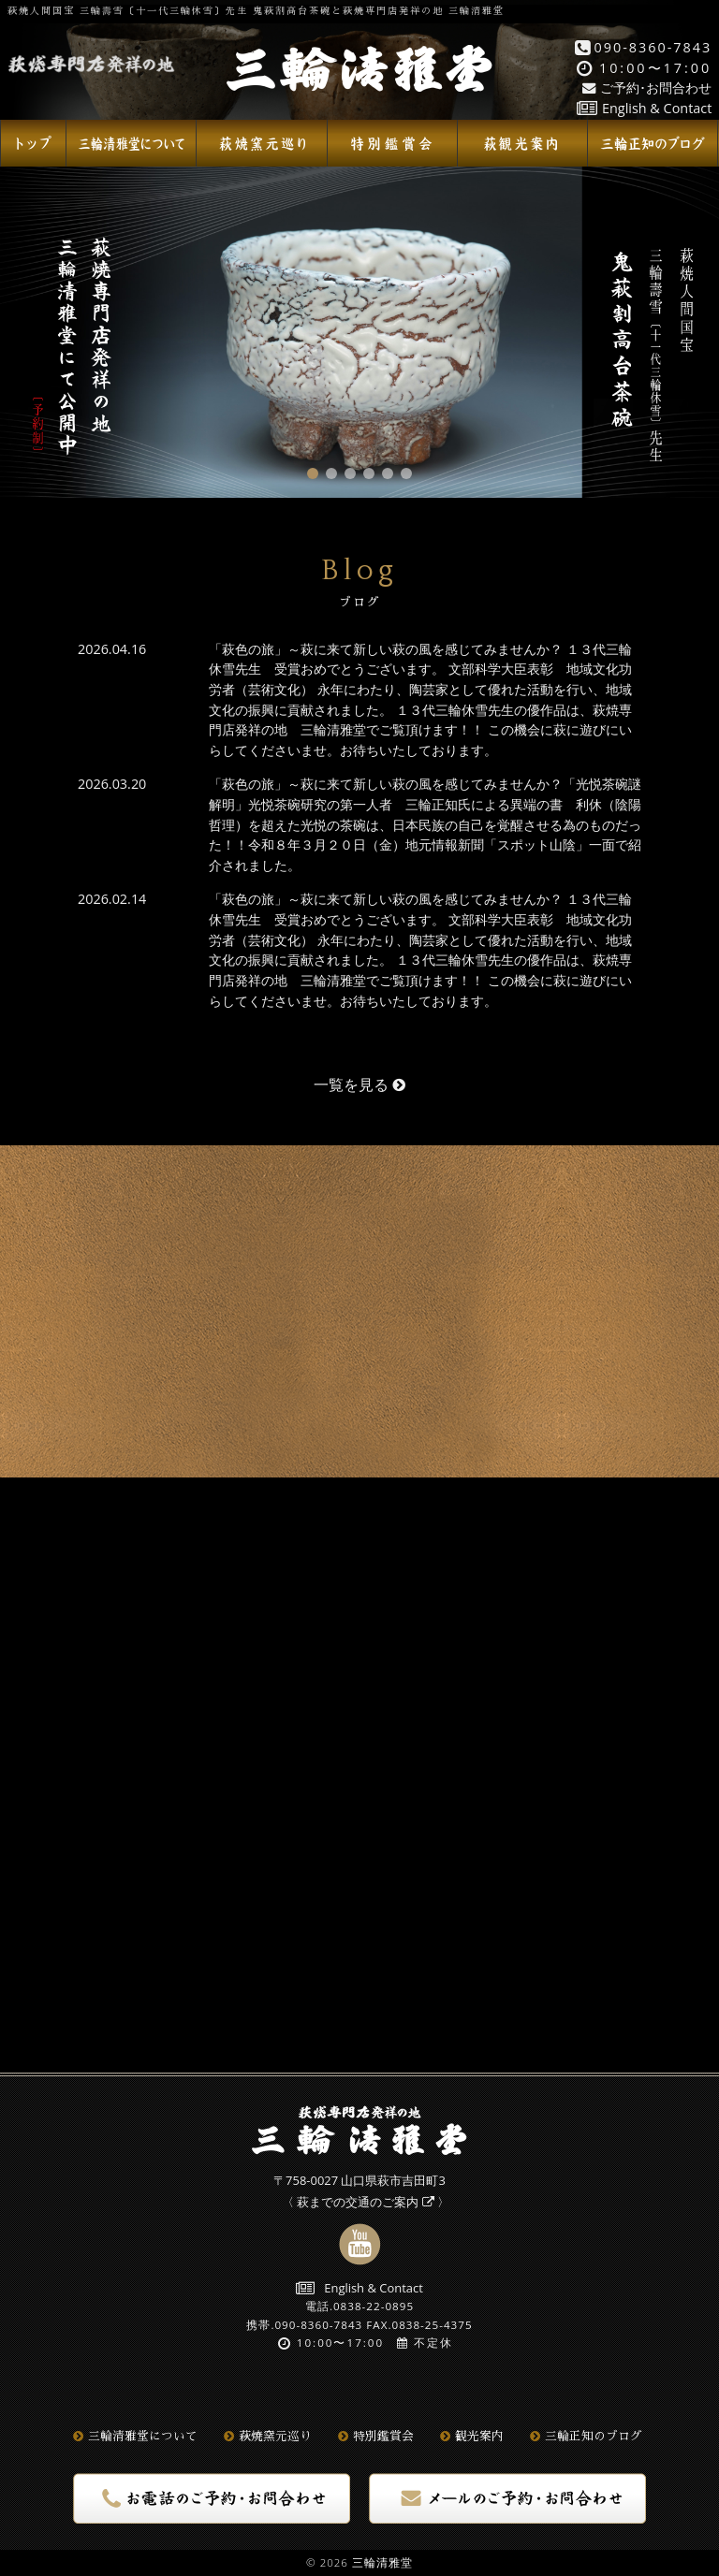  I want to click on 090-8360-7843, so click(643, 47).